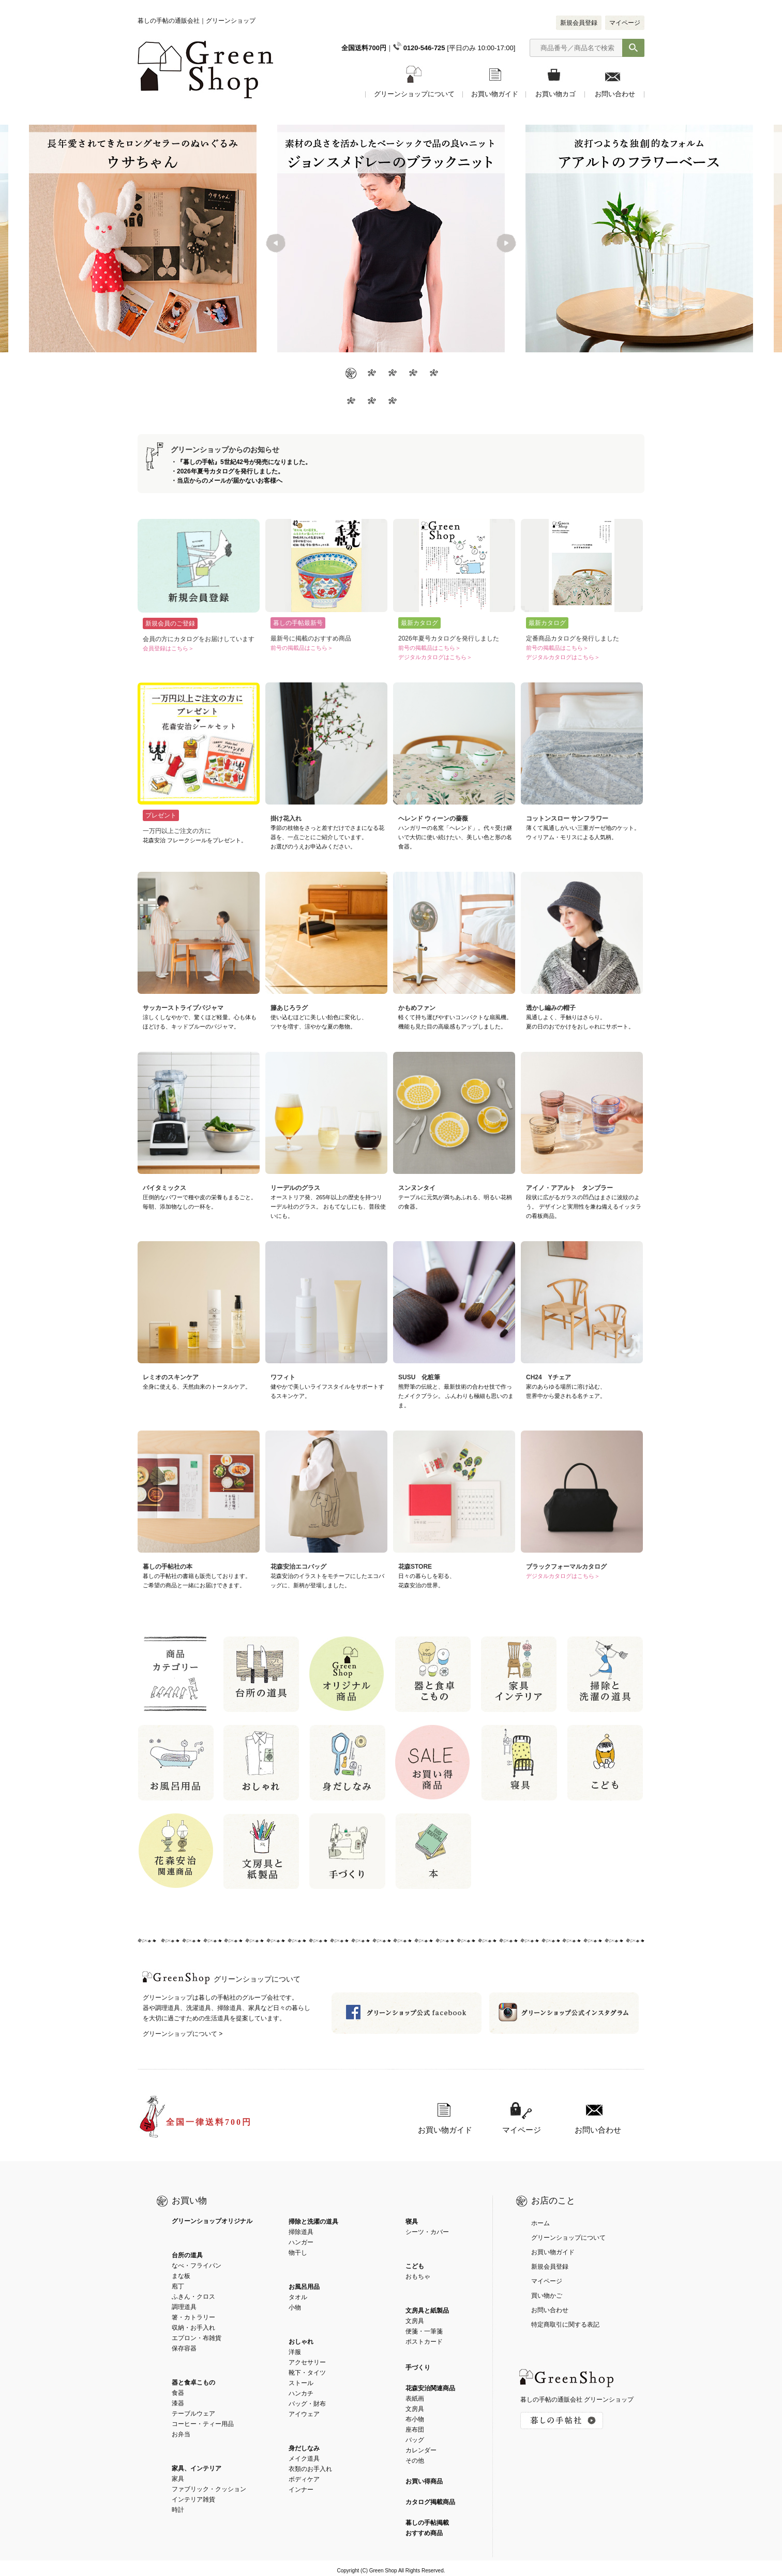  What do you see at coordinates (295, 2352) in the screenshot?
I see `洋服` at bounding box center [295, 2352].